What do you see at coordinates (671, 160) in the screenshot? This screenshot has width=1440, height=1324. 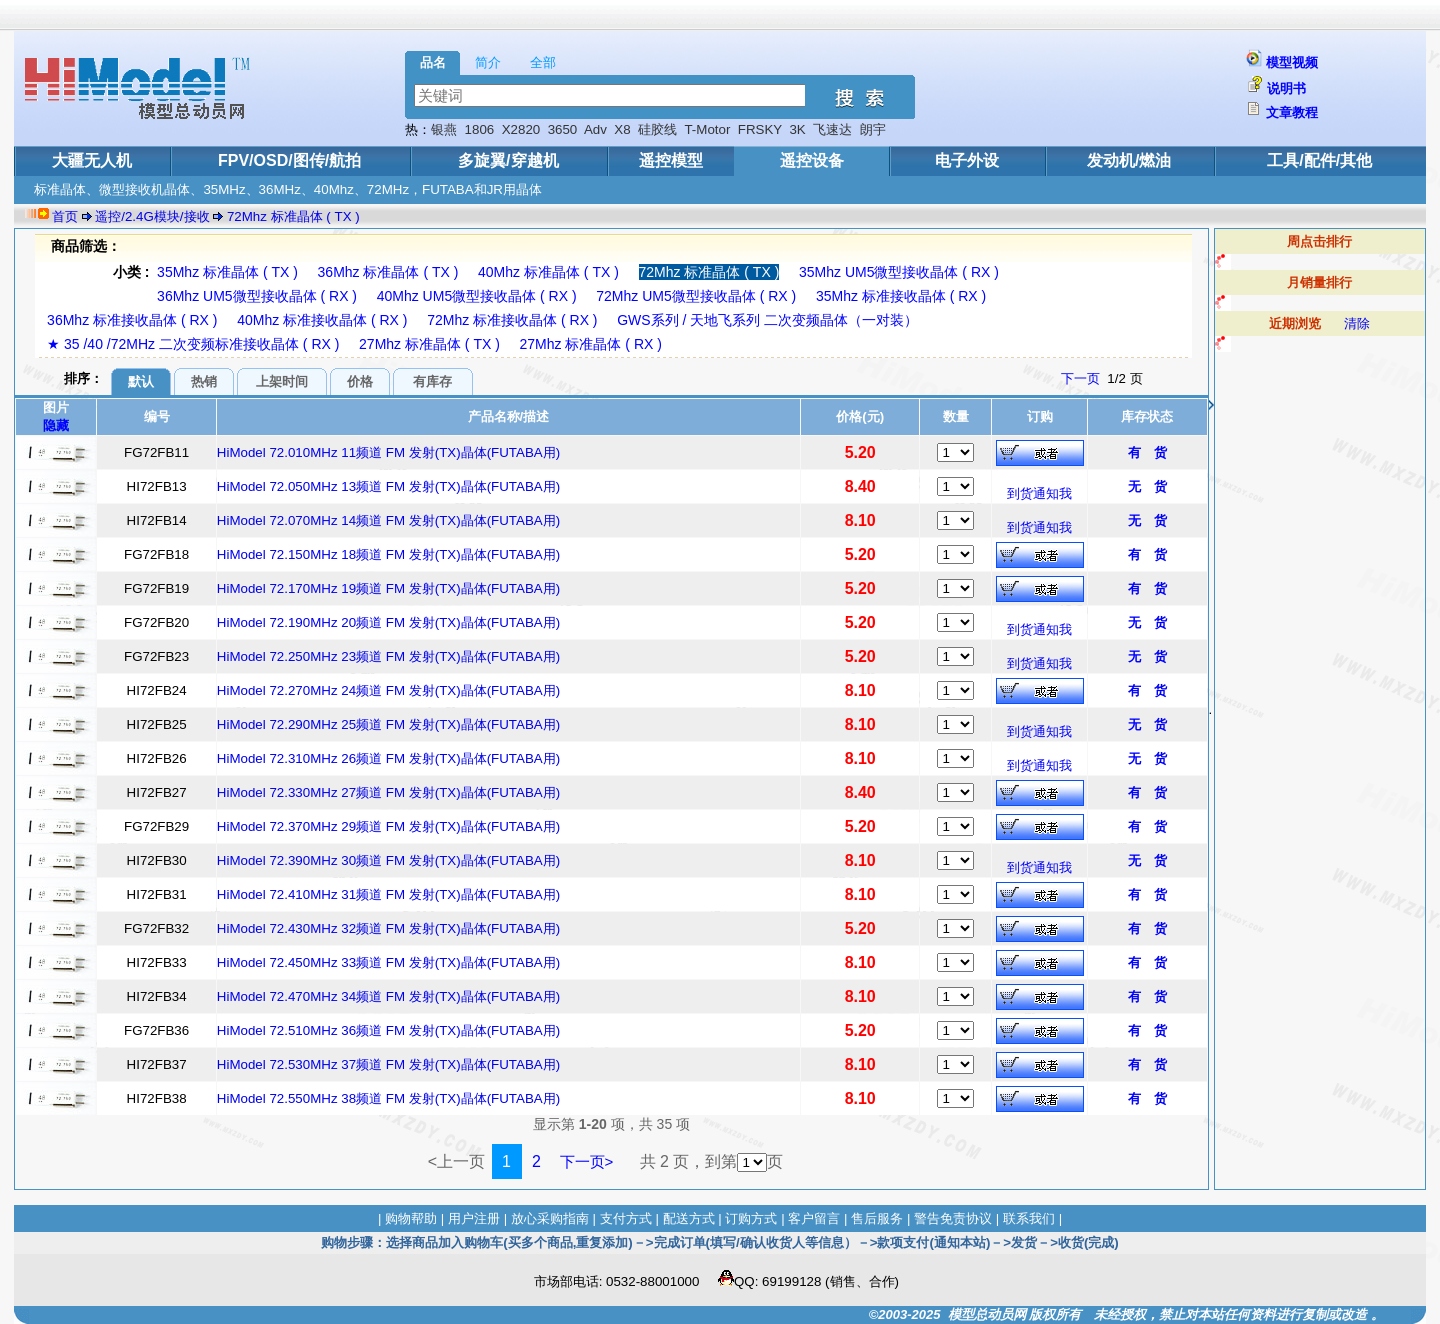 I see `遥控模型` at bounding box center [671, 160].